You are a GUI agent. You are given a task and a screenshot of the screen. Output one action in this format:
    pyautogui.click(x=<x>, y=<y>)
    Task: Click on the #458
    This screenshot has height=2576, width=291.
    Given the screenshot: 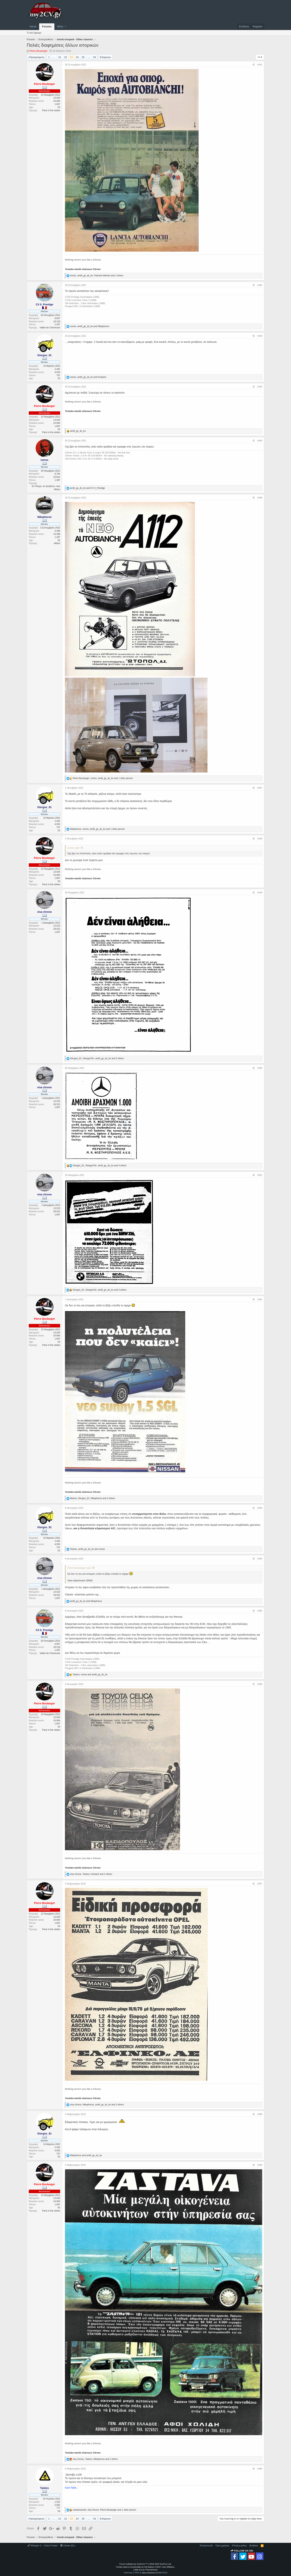 What is the action you would take?
    pyautogui.click(x=259, y=2114)
    